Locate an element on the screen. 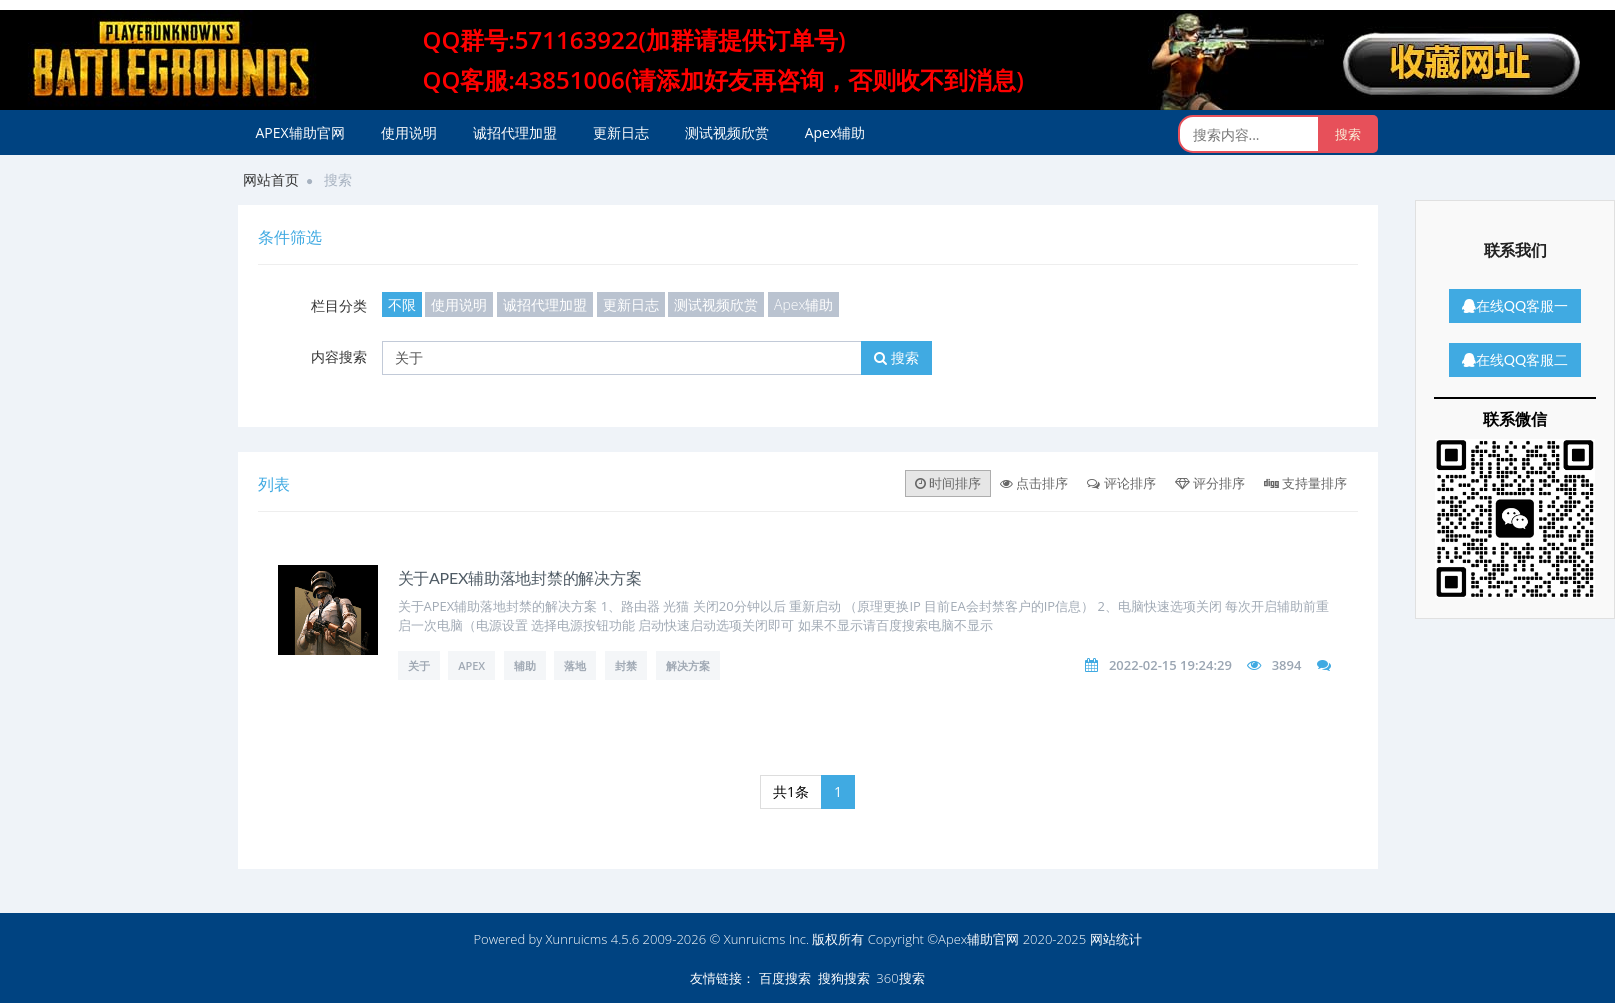 The height and width of the screenshot is (1003, 1615). 百度搜索 is located at coordinates (785, 978).